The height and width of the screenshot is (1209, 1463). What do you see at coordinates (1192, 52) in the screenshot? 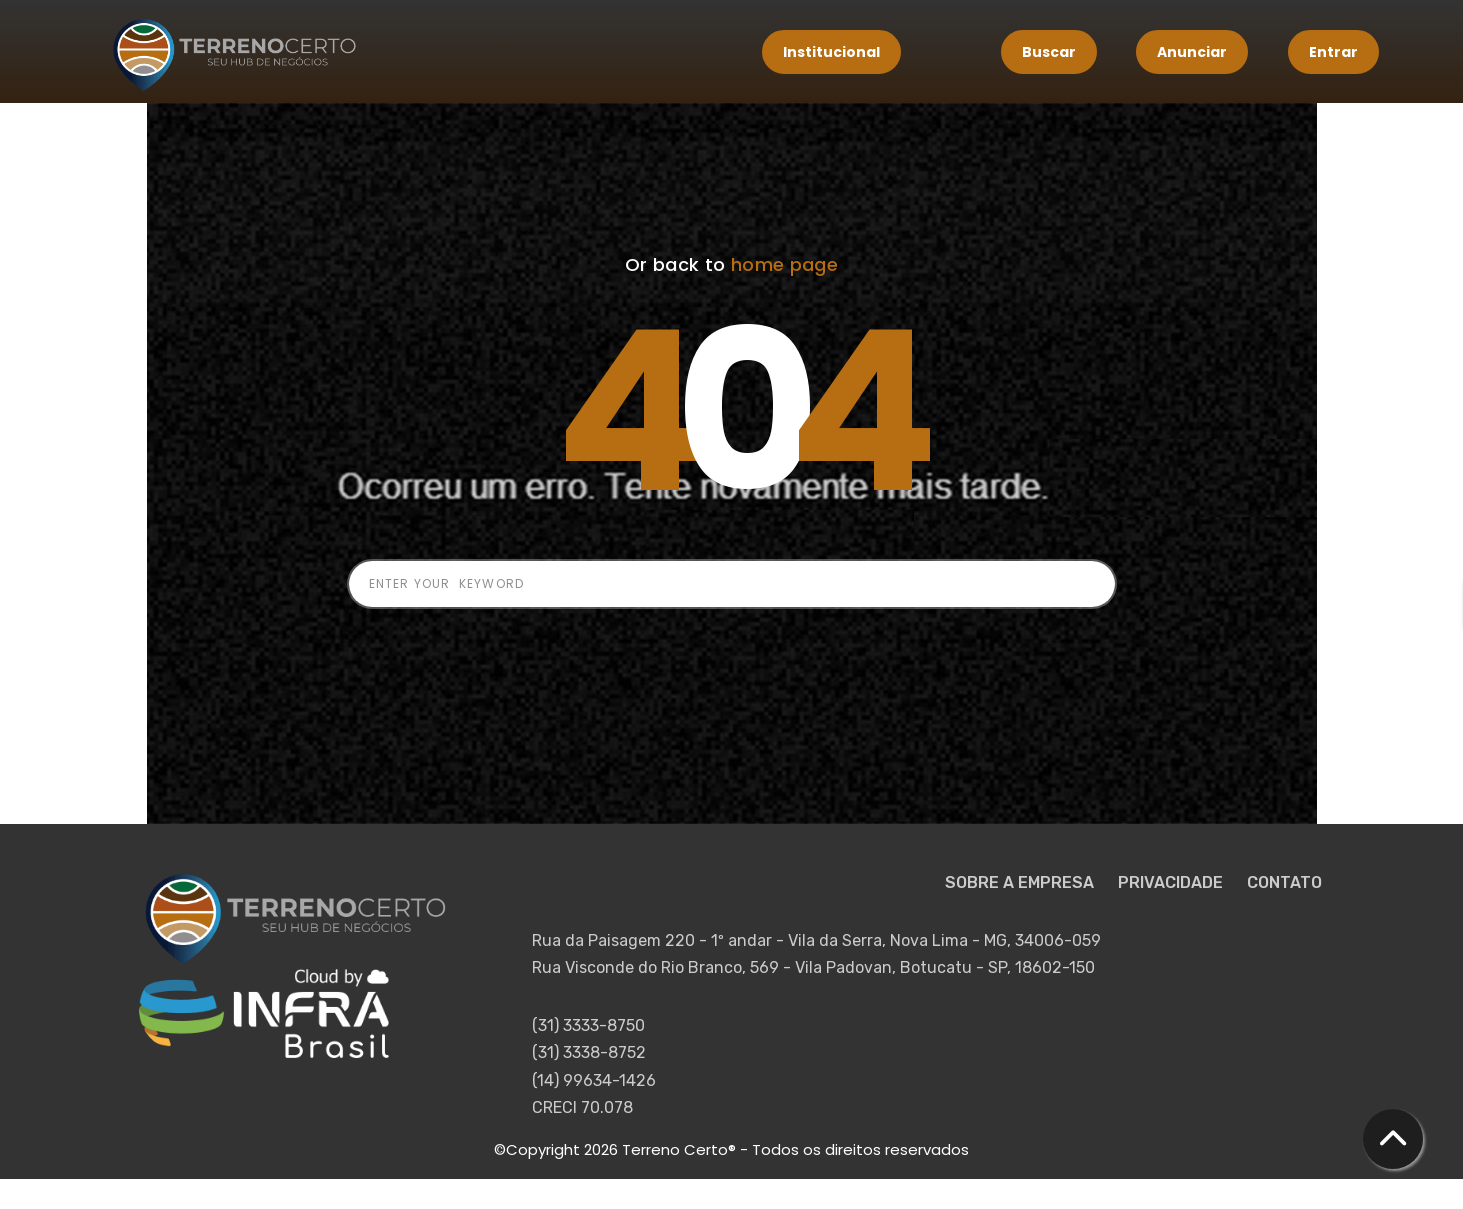
I see `Anunciar` at bounding box center [1192, 52].